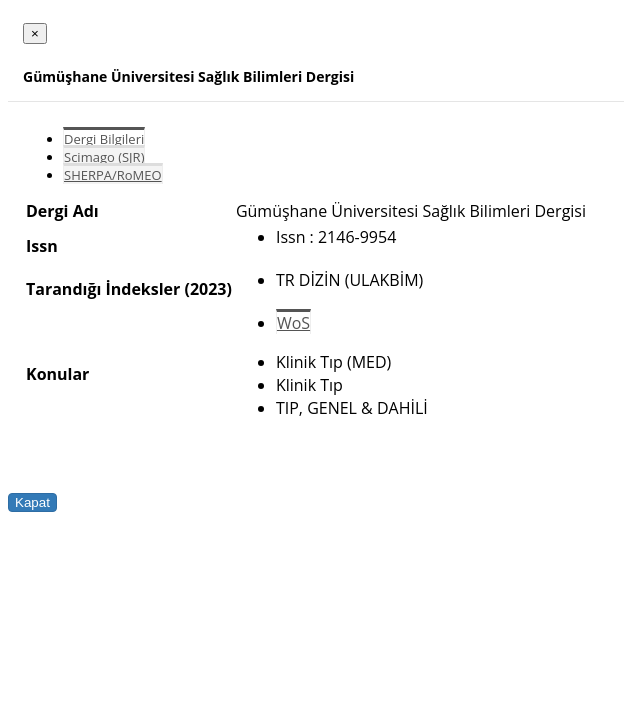  I want to click on Tarandığı İndeksler, so click(103, 289).